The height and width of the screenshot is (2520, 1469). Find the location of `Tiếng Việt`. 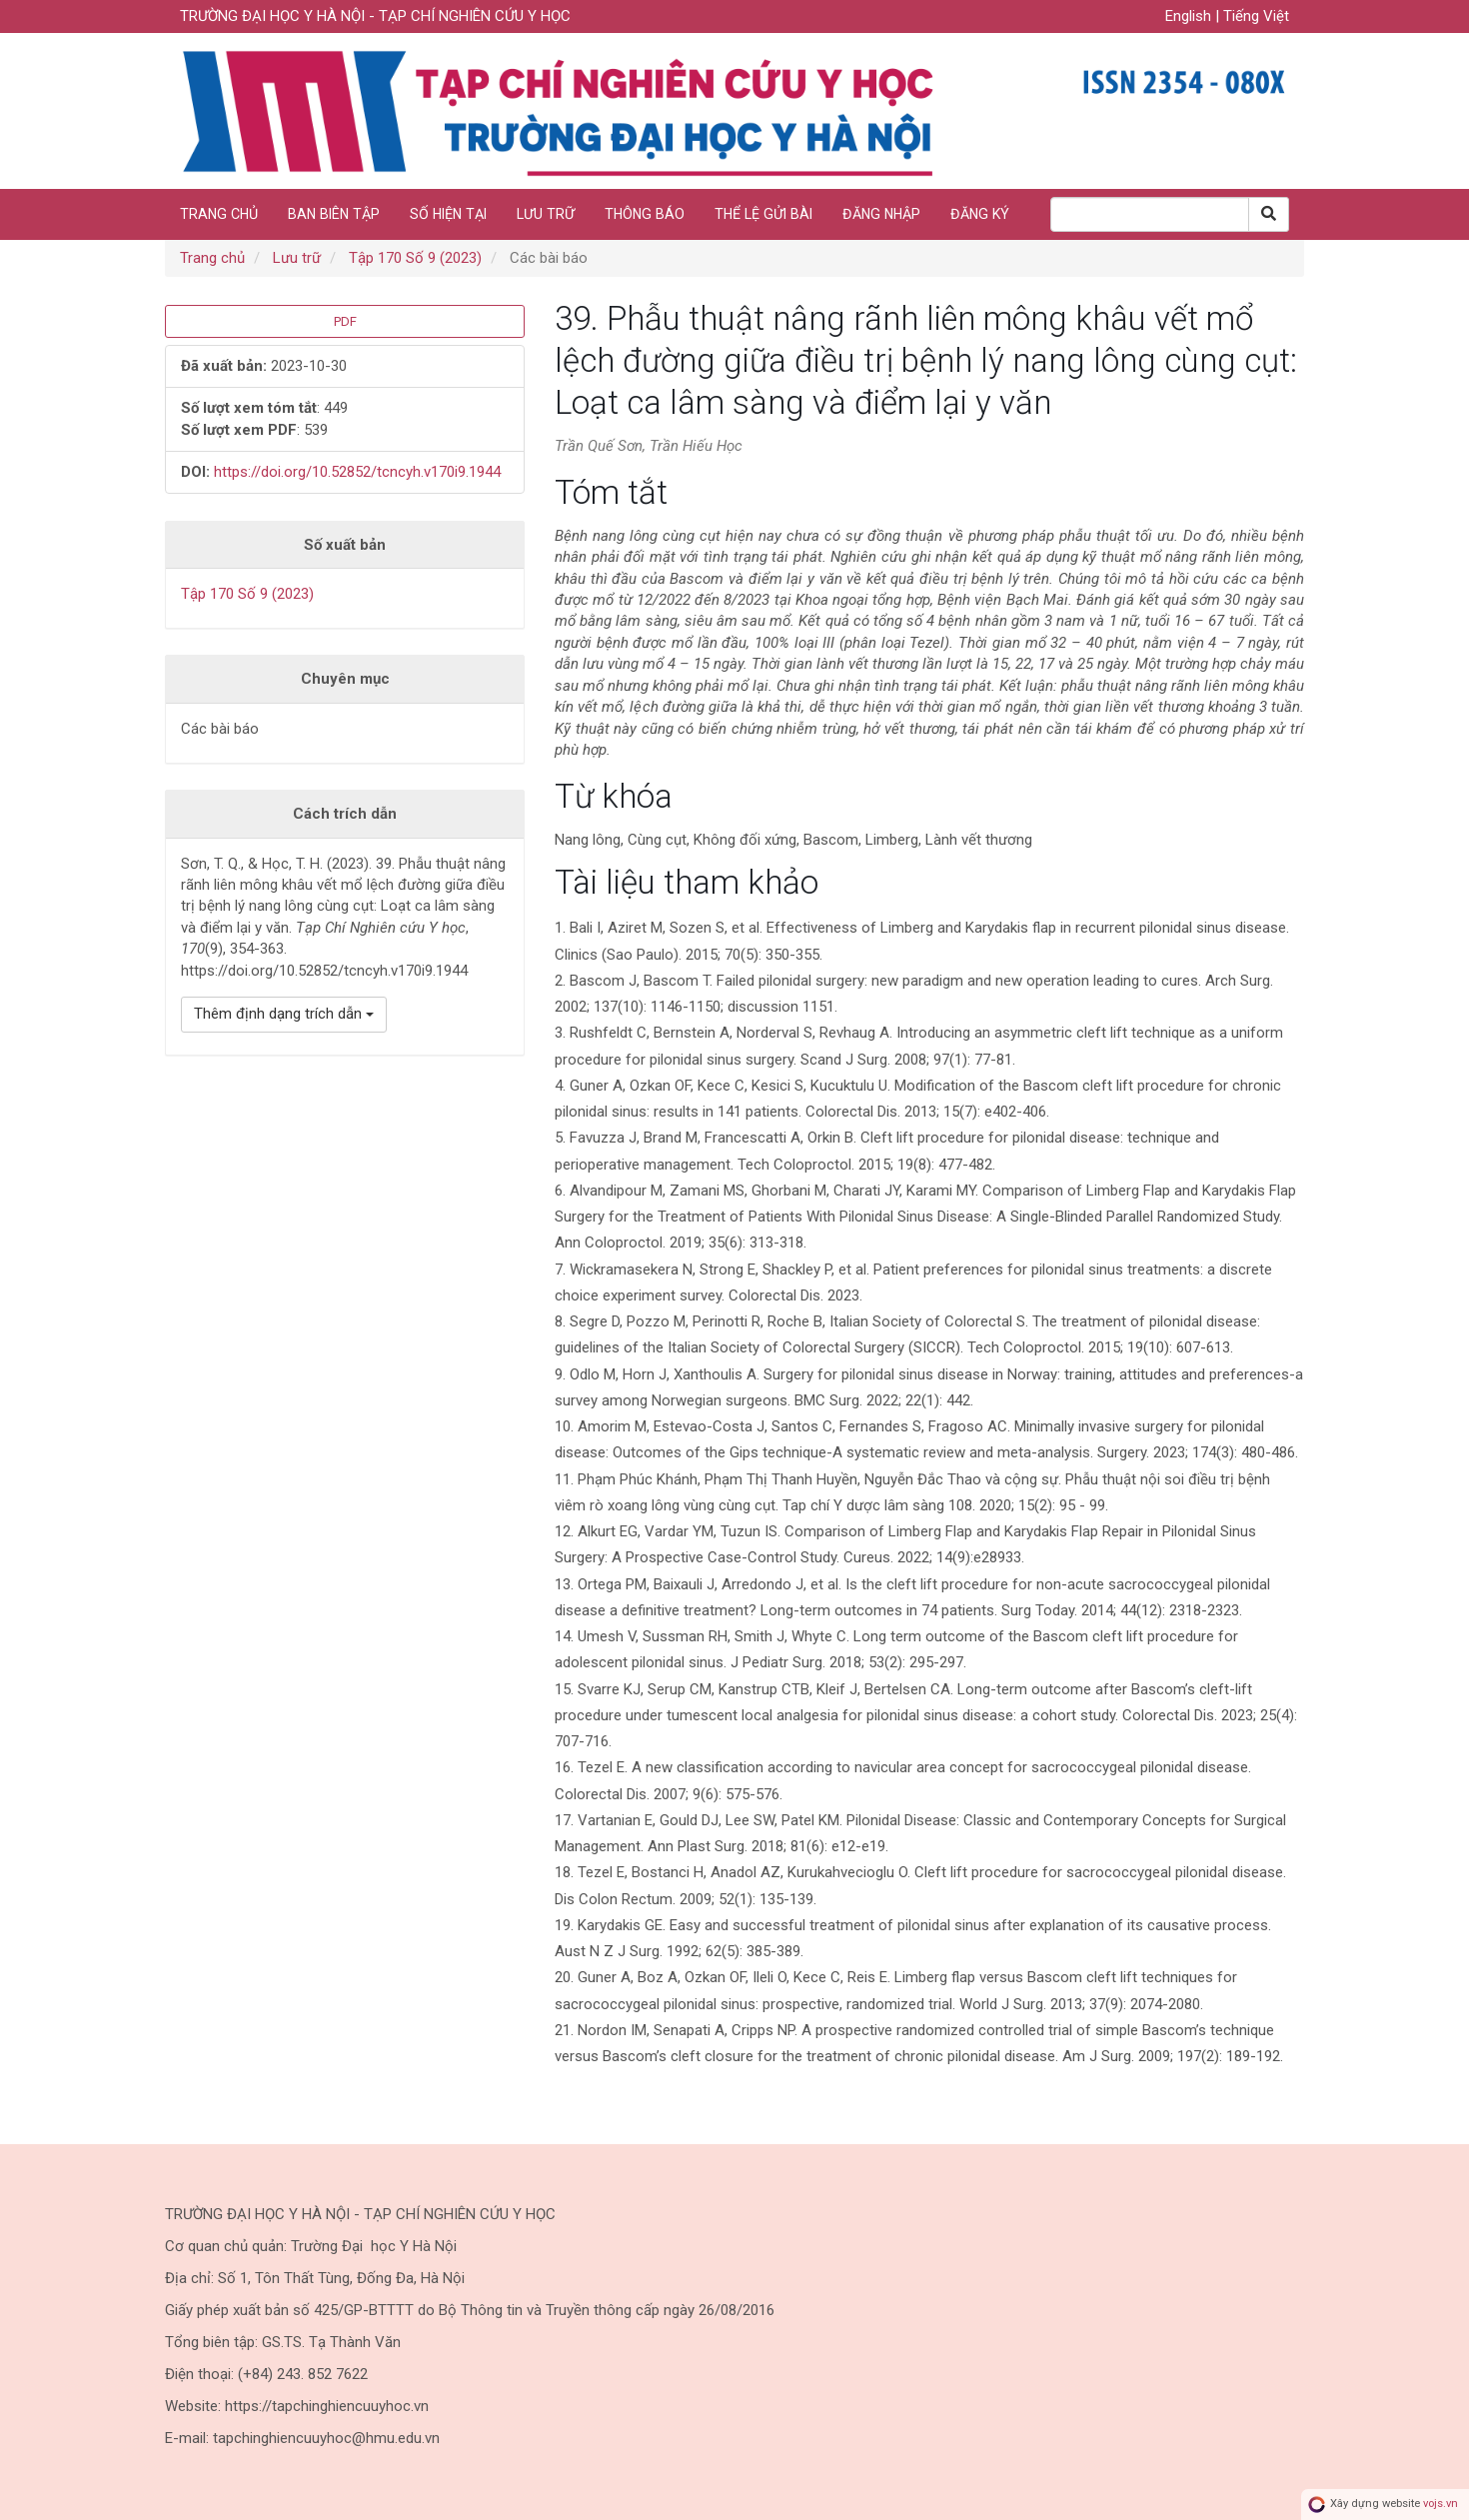

Tiếng Việt is located at coordinates (1256, 16).